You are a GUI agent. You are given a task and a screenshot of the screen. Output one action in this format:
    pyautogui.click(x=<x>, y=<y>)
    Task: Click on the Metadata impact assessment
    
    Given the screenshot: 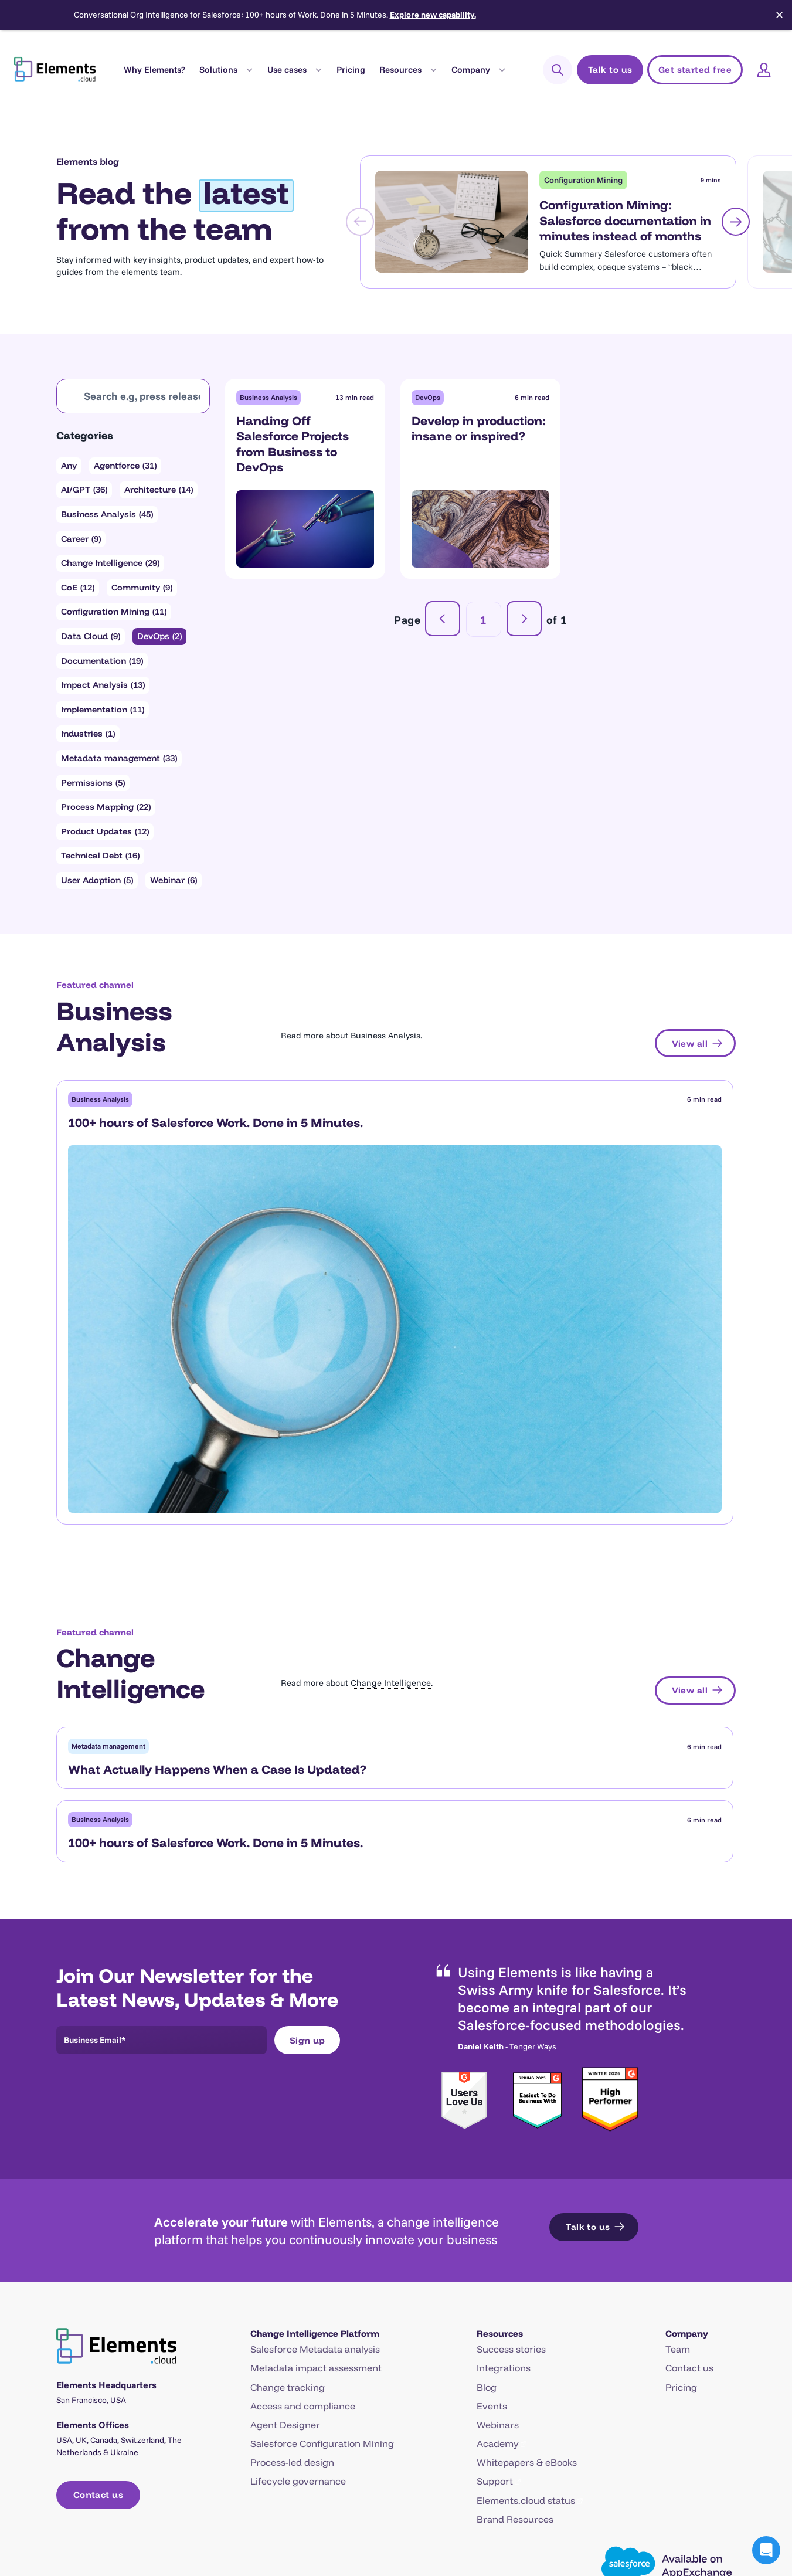 What is the action you would take?
    pyautogui.click(x=316, y=2192)
    